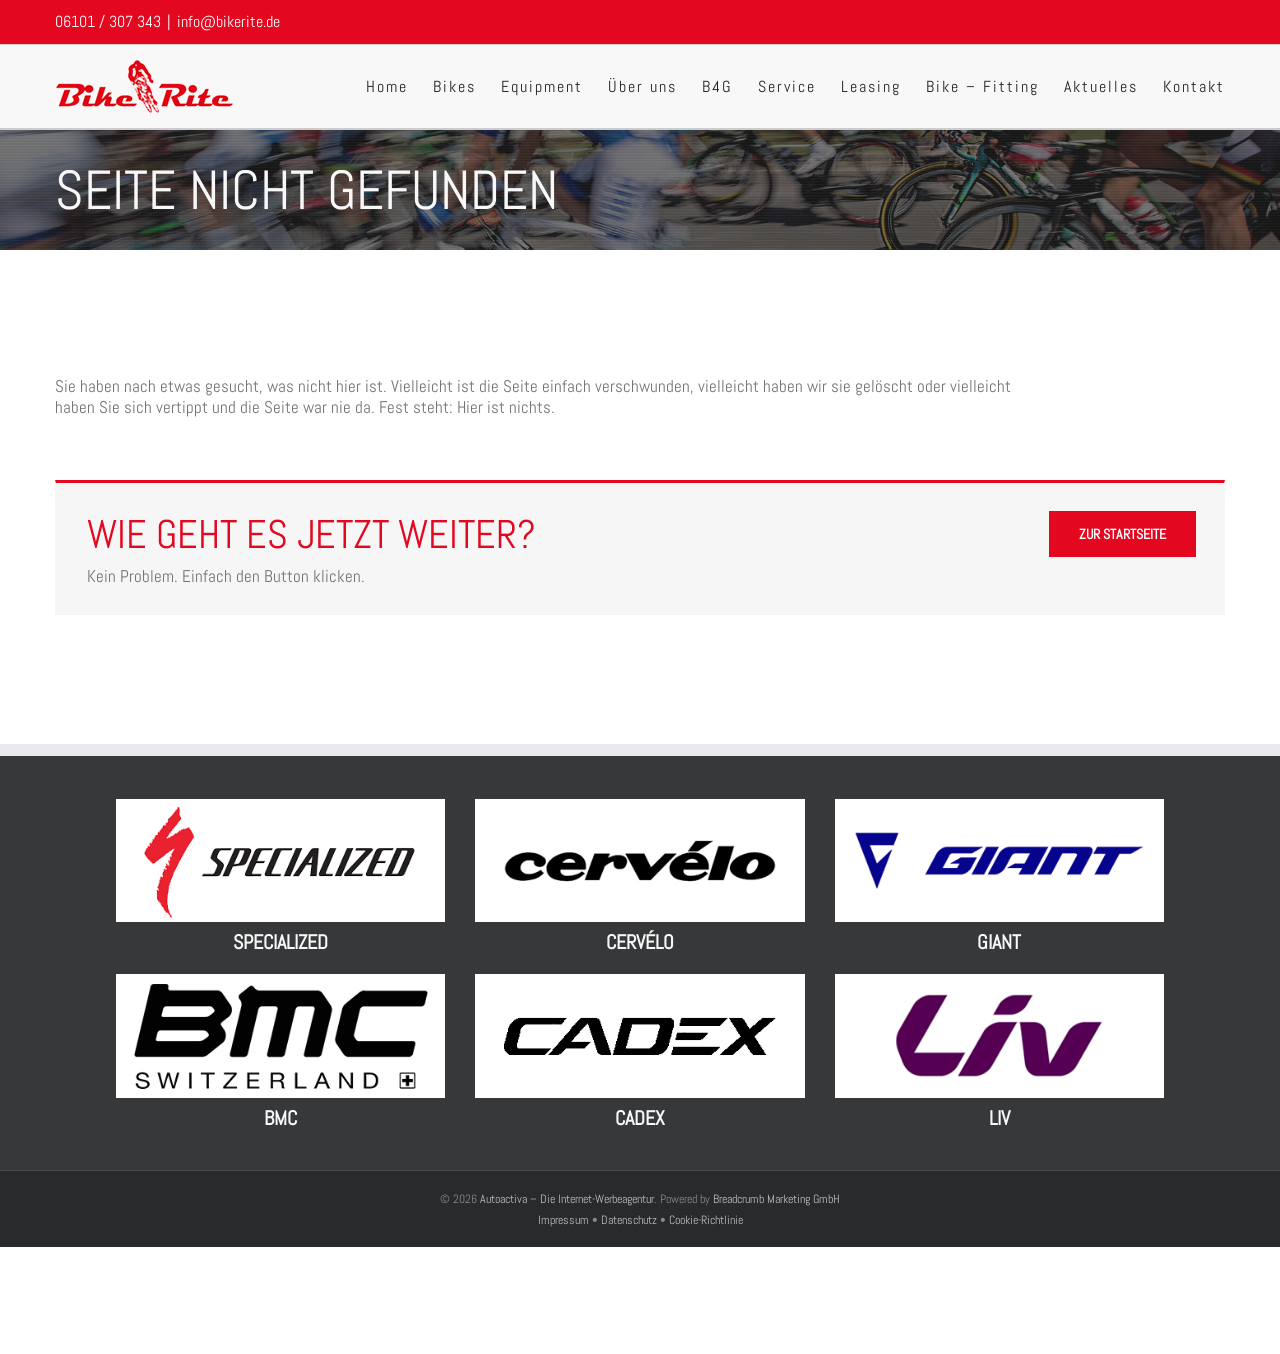 Image resolution: width=1280 pixels, height=1354 pixels. Describe the element at coordinates (565, 1220) in the screenshot. I see `Impressum` at that location.